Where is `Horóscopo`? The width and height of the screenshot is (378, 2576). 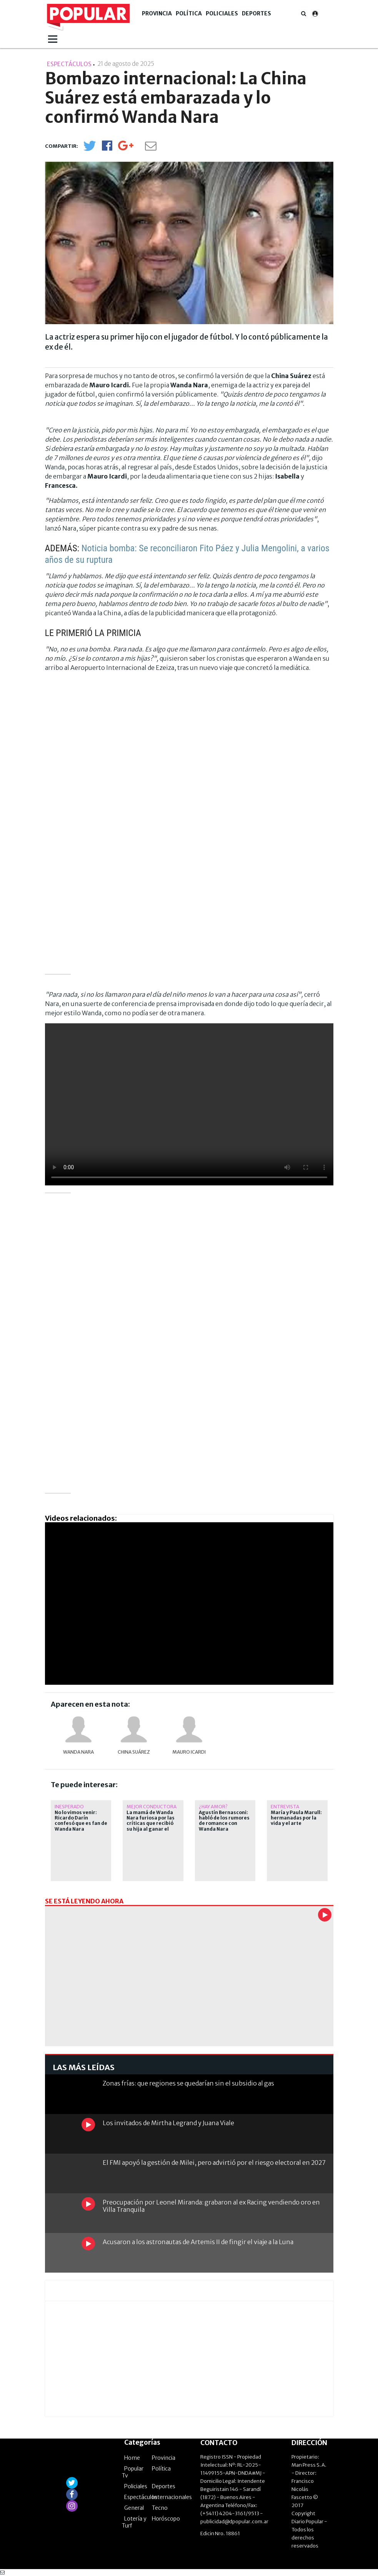
Horóscopo is located at coordinates (166, 2518).